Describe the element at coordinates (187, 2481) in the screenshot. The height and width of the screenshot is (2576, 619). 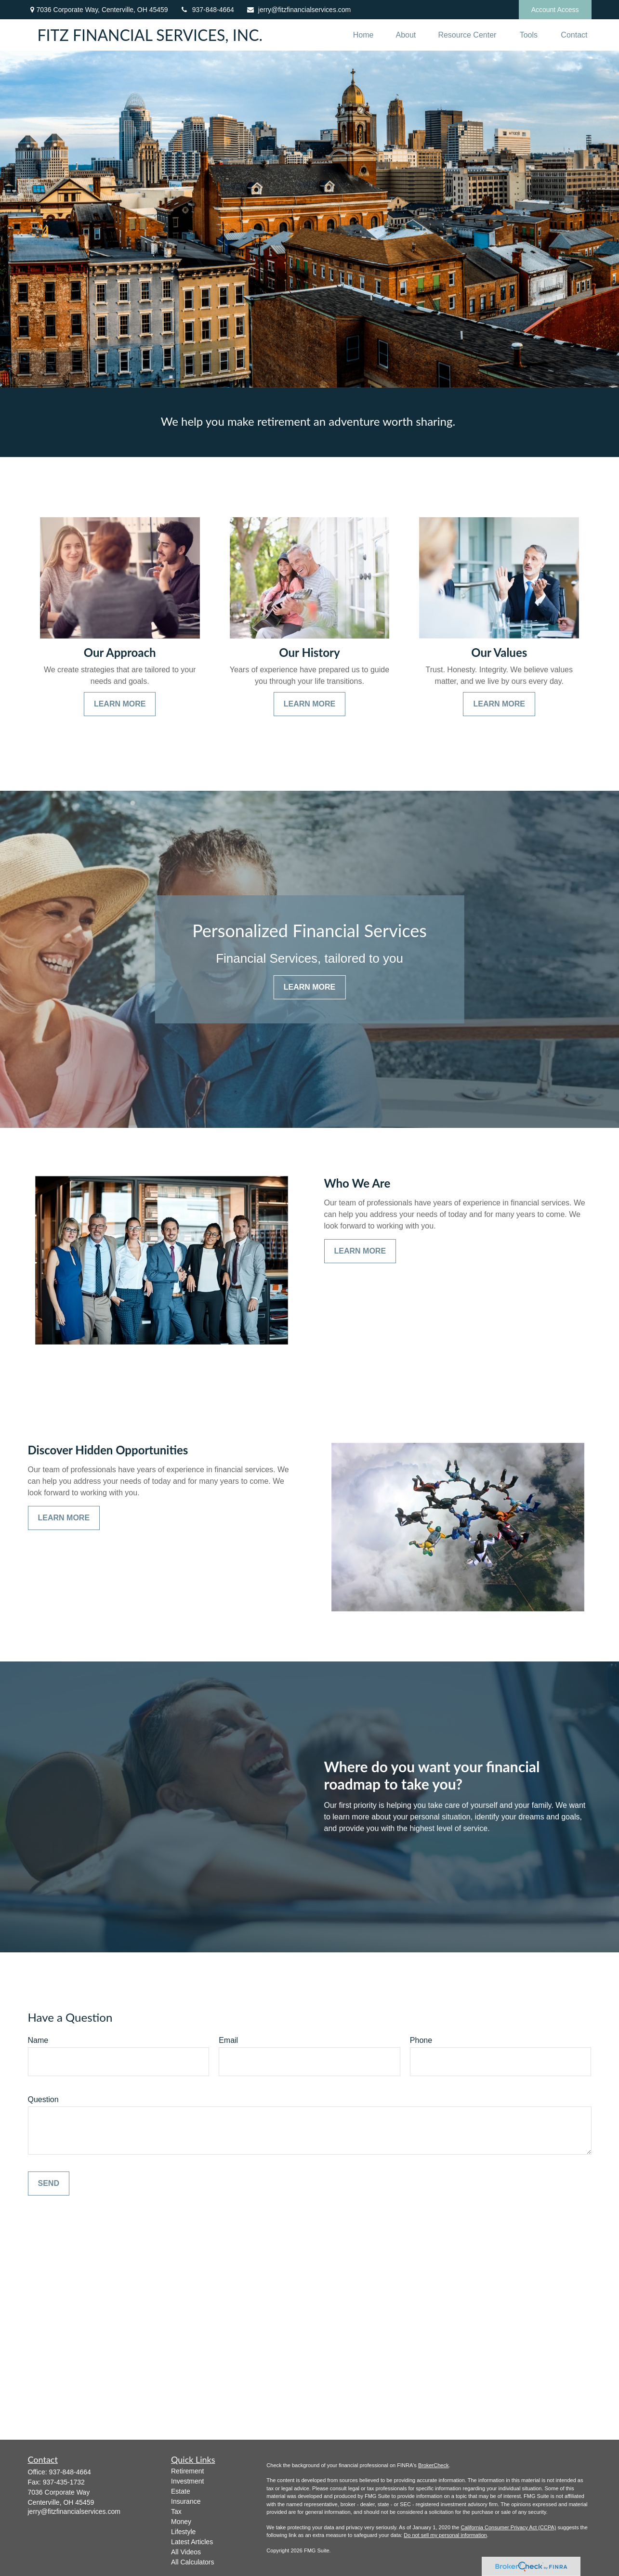
I see `Investment` at that location.